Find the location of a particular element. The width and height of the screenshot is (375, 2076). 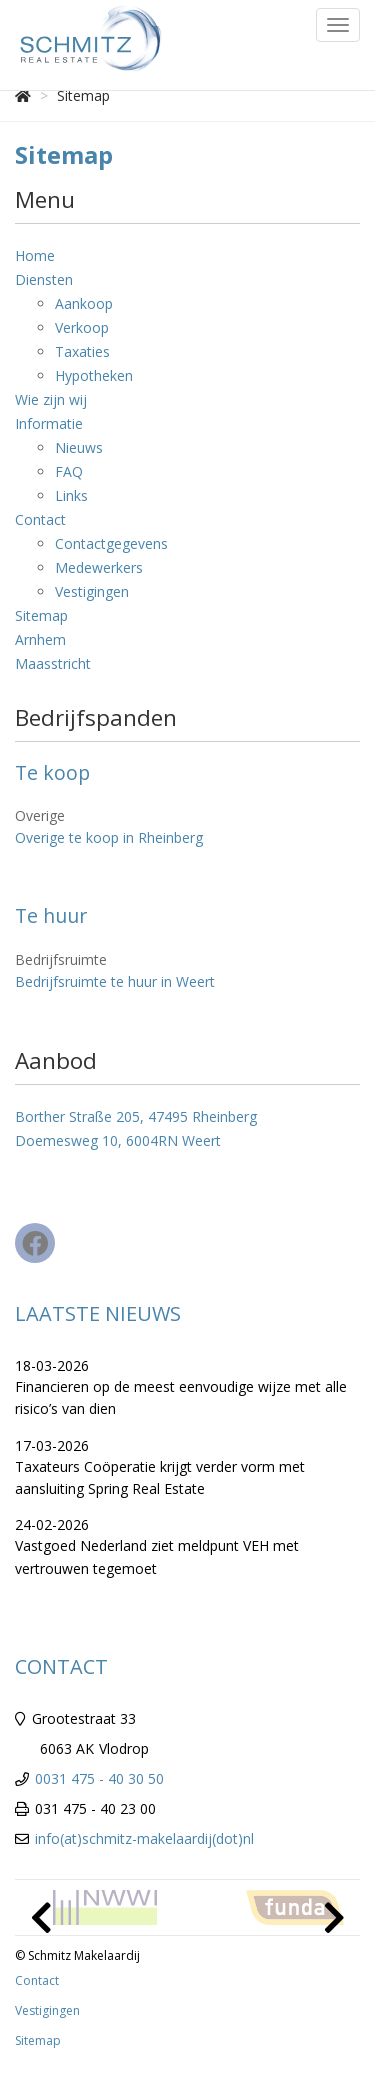

Maasstricht is located at coordinates (53, 663).